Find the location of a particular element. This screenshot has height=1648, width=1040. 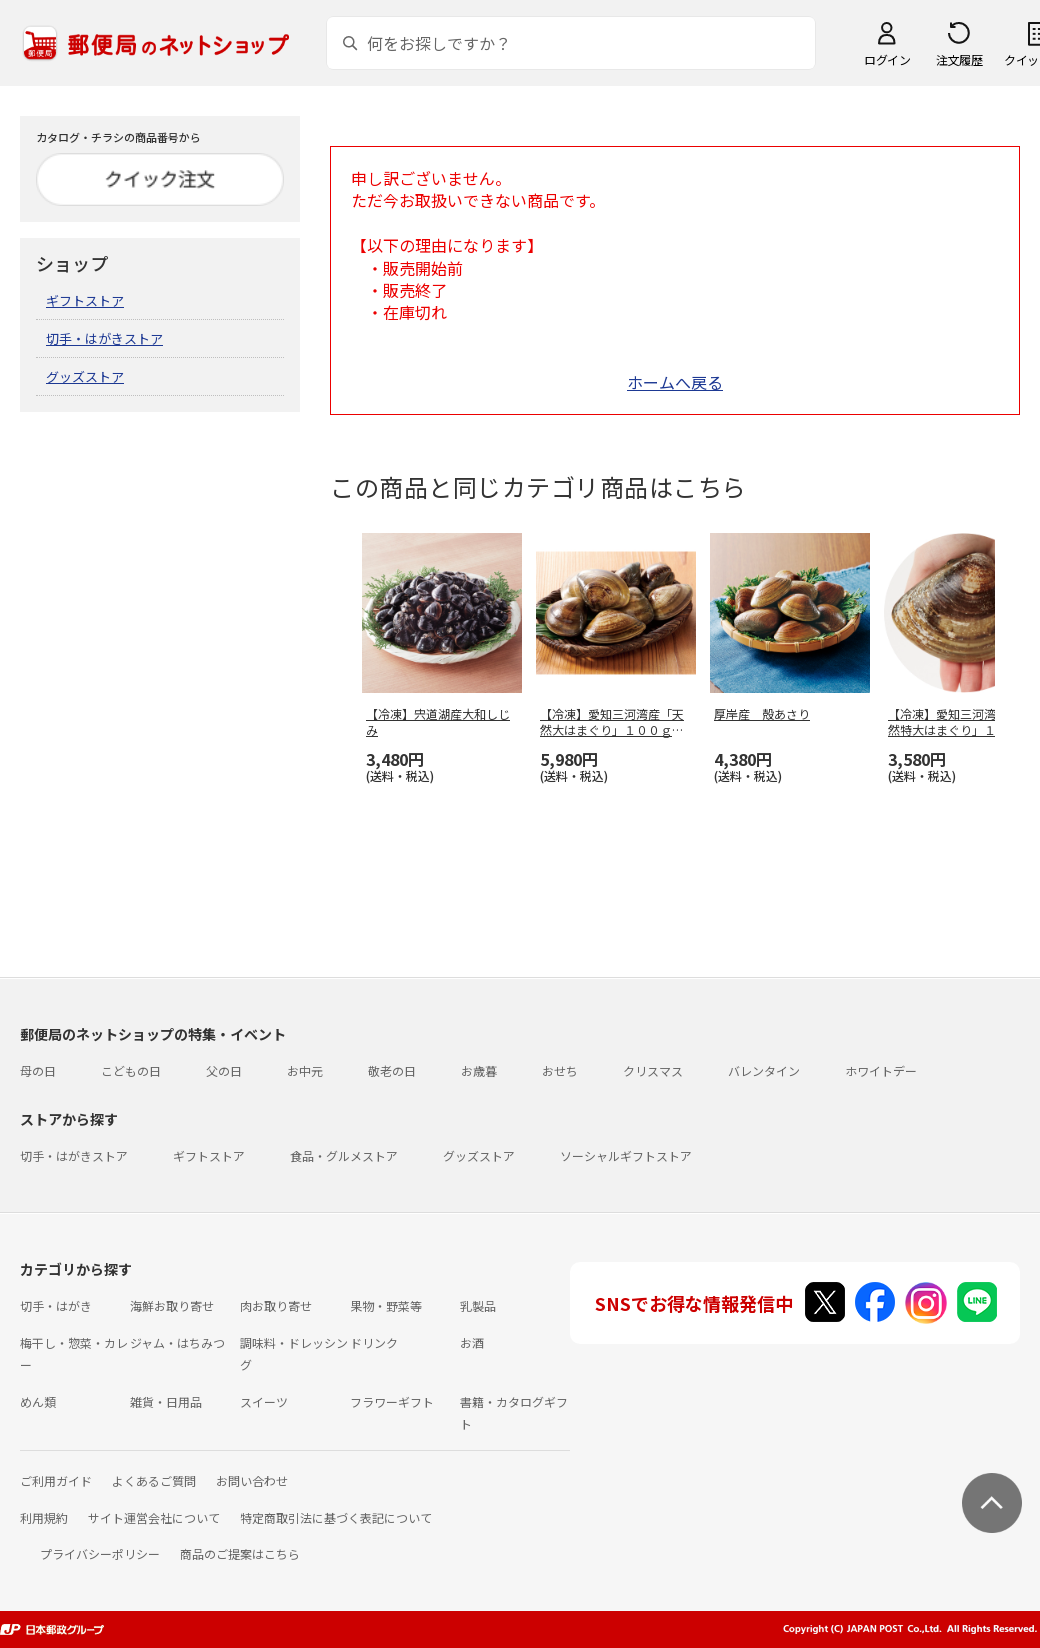

こどもの日 is located at coordinates (131, 1070).